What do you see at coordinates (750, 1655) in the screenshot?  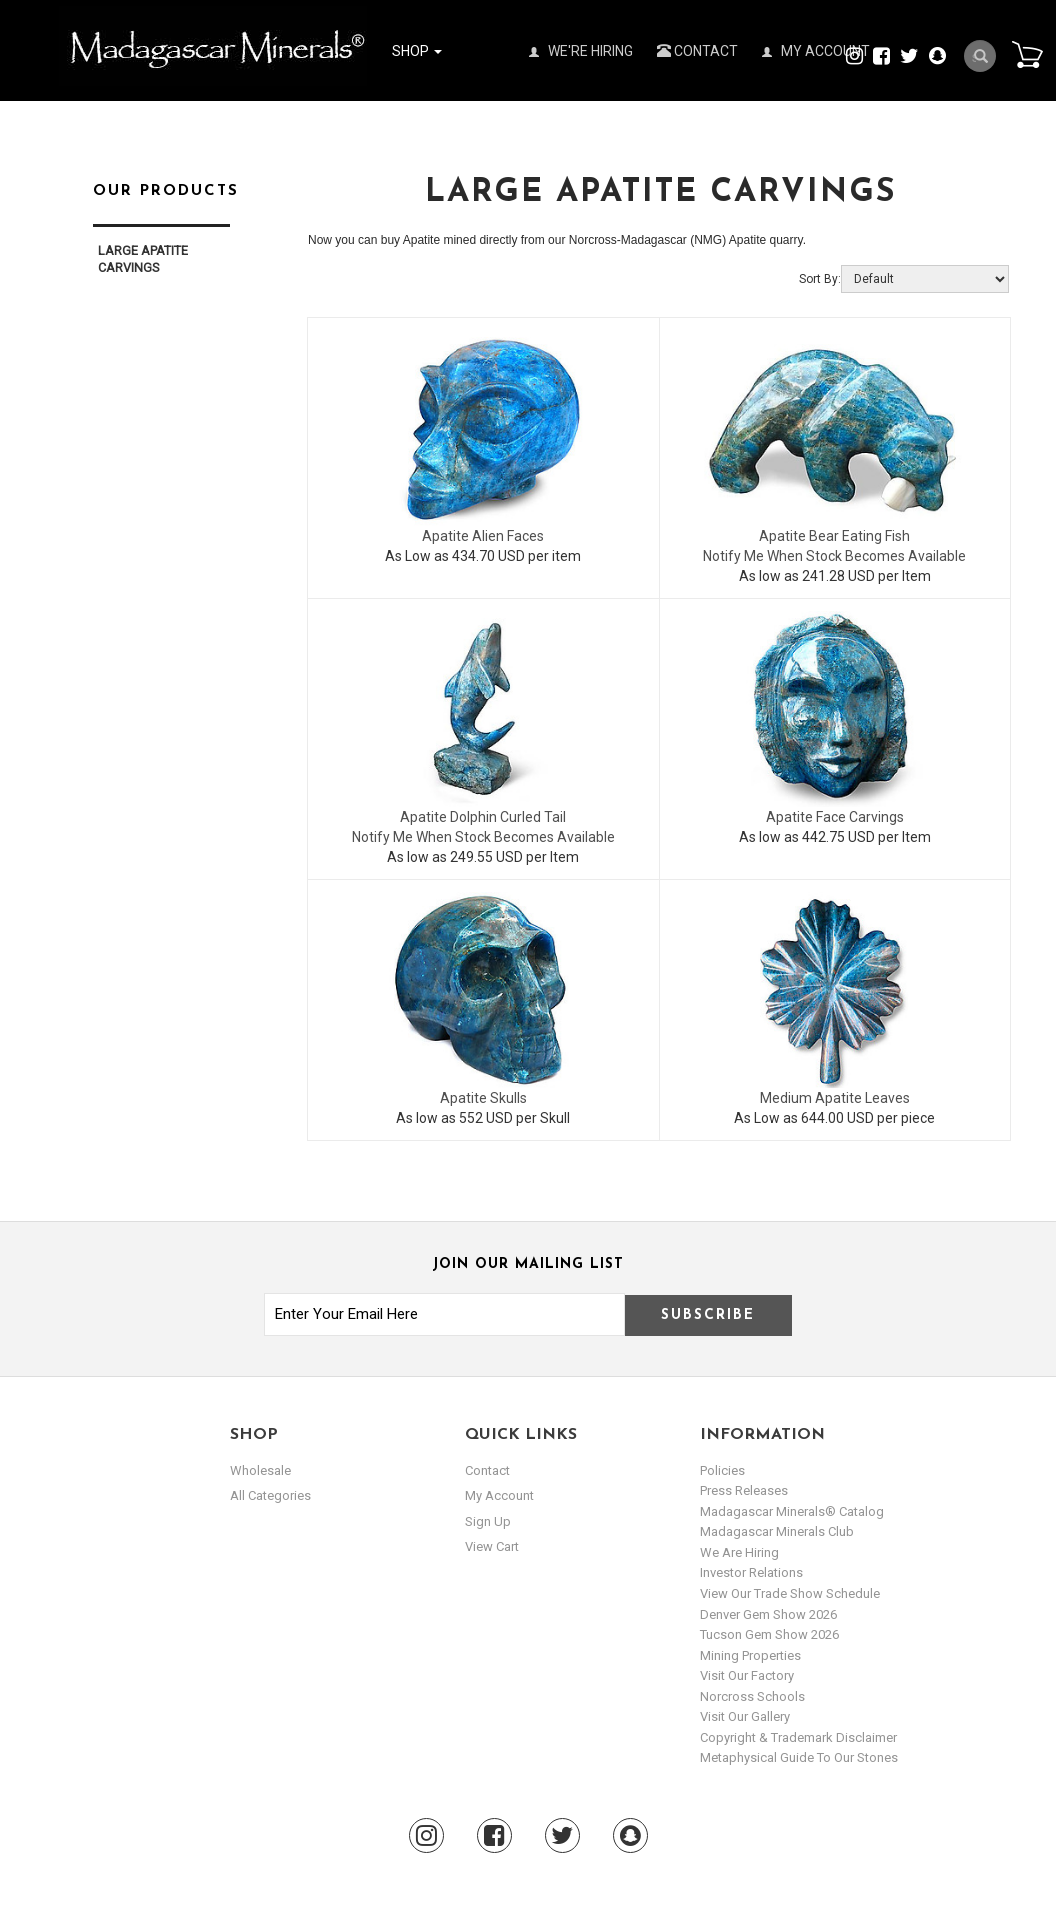 I see `Mining Properties` at bounding box center [750, 1655].